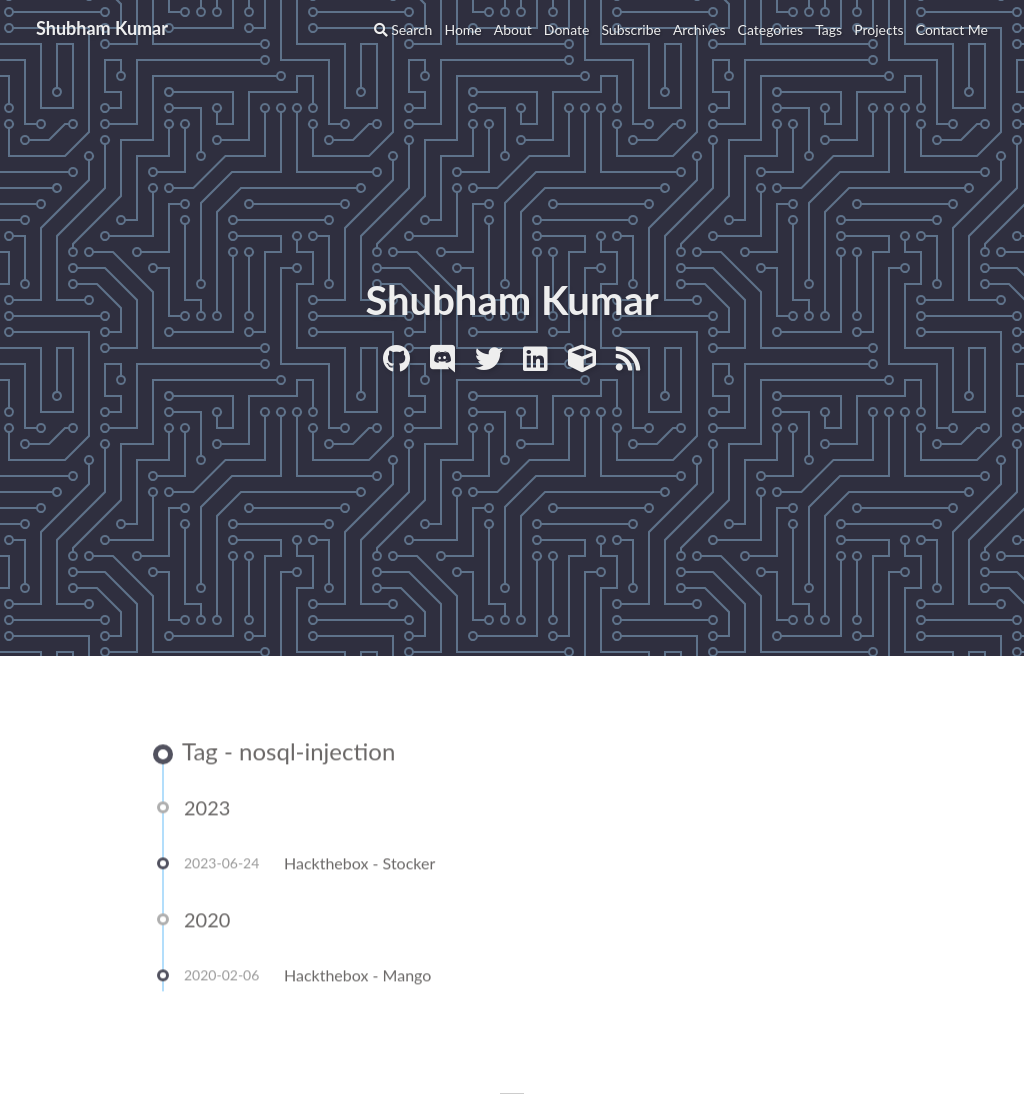 The image size is (1024, 1094). Describe the element at coordinates (879, 29) in the screenshot. I see `Projects` at that location.